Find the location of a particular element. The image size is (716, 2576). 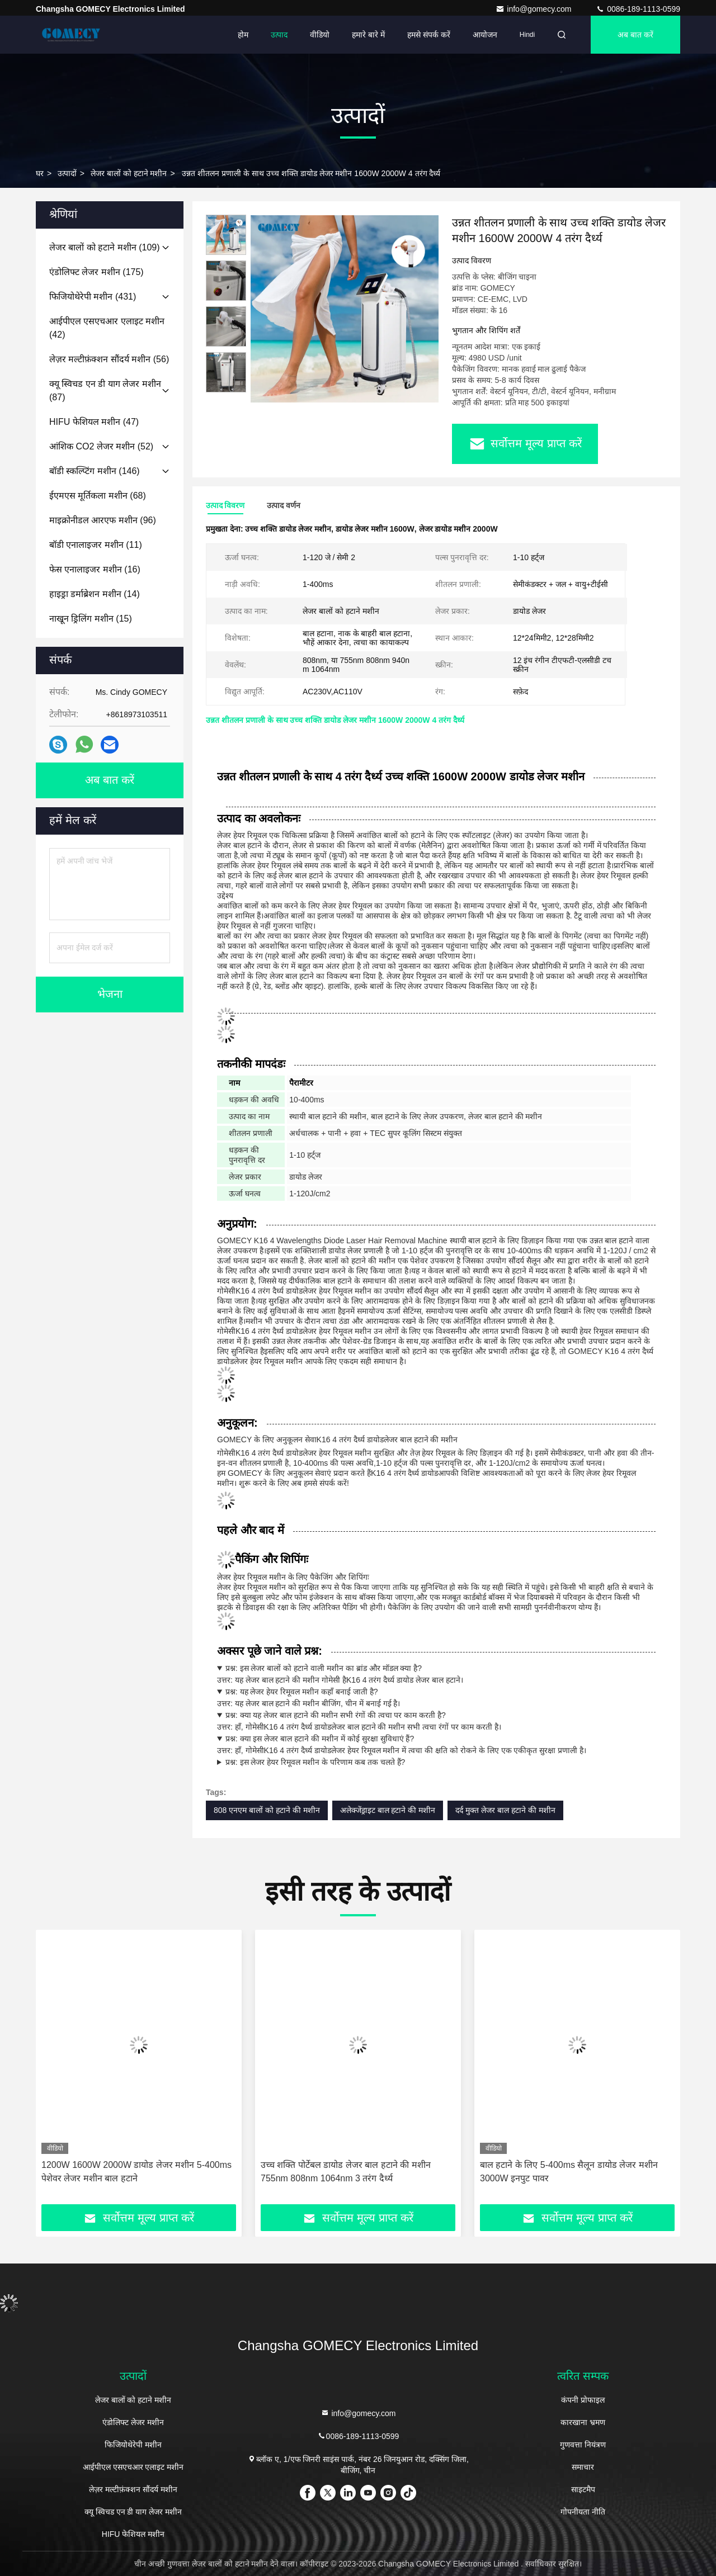

गुणवत्ता नियंत्रण is located at coordinates (583, 2444).